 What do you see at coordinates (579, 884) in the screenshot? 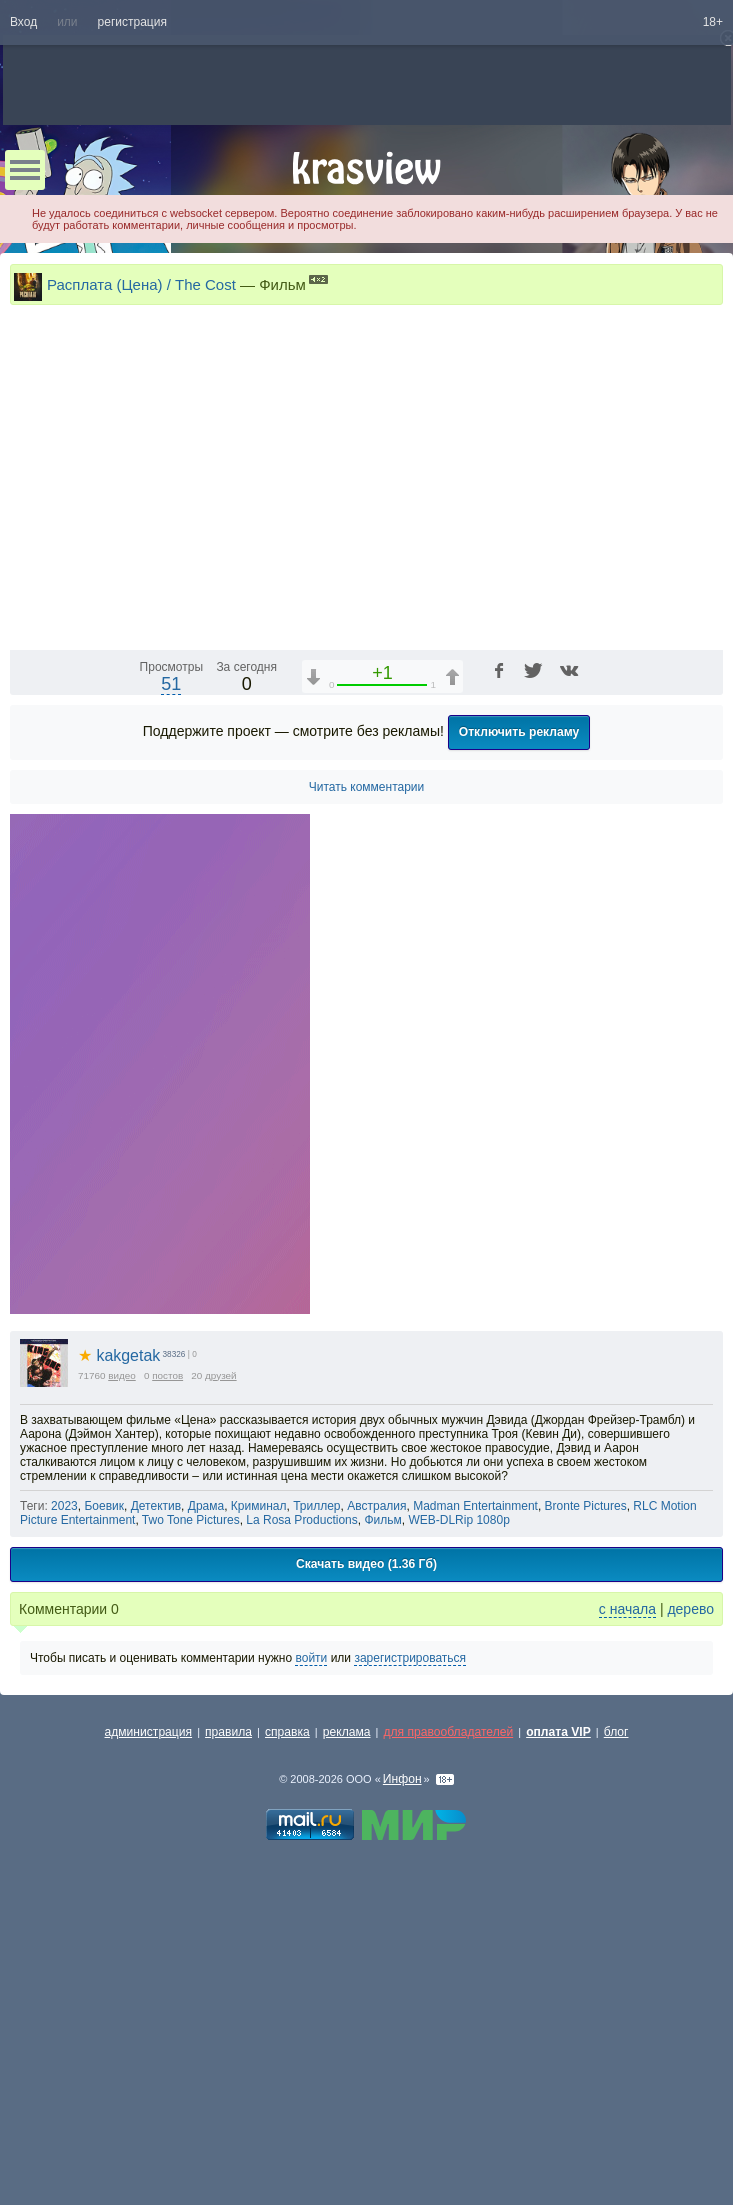
I see `[Звуковая дорожка (a)]` at bounding box center [579, 884].